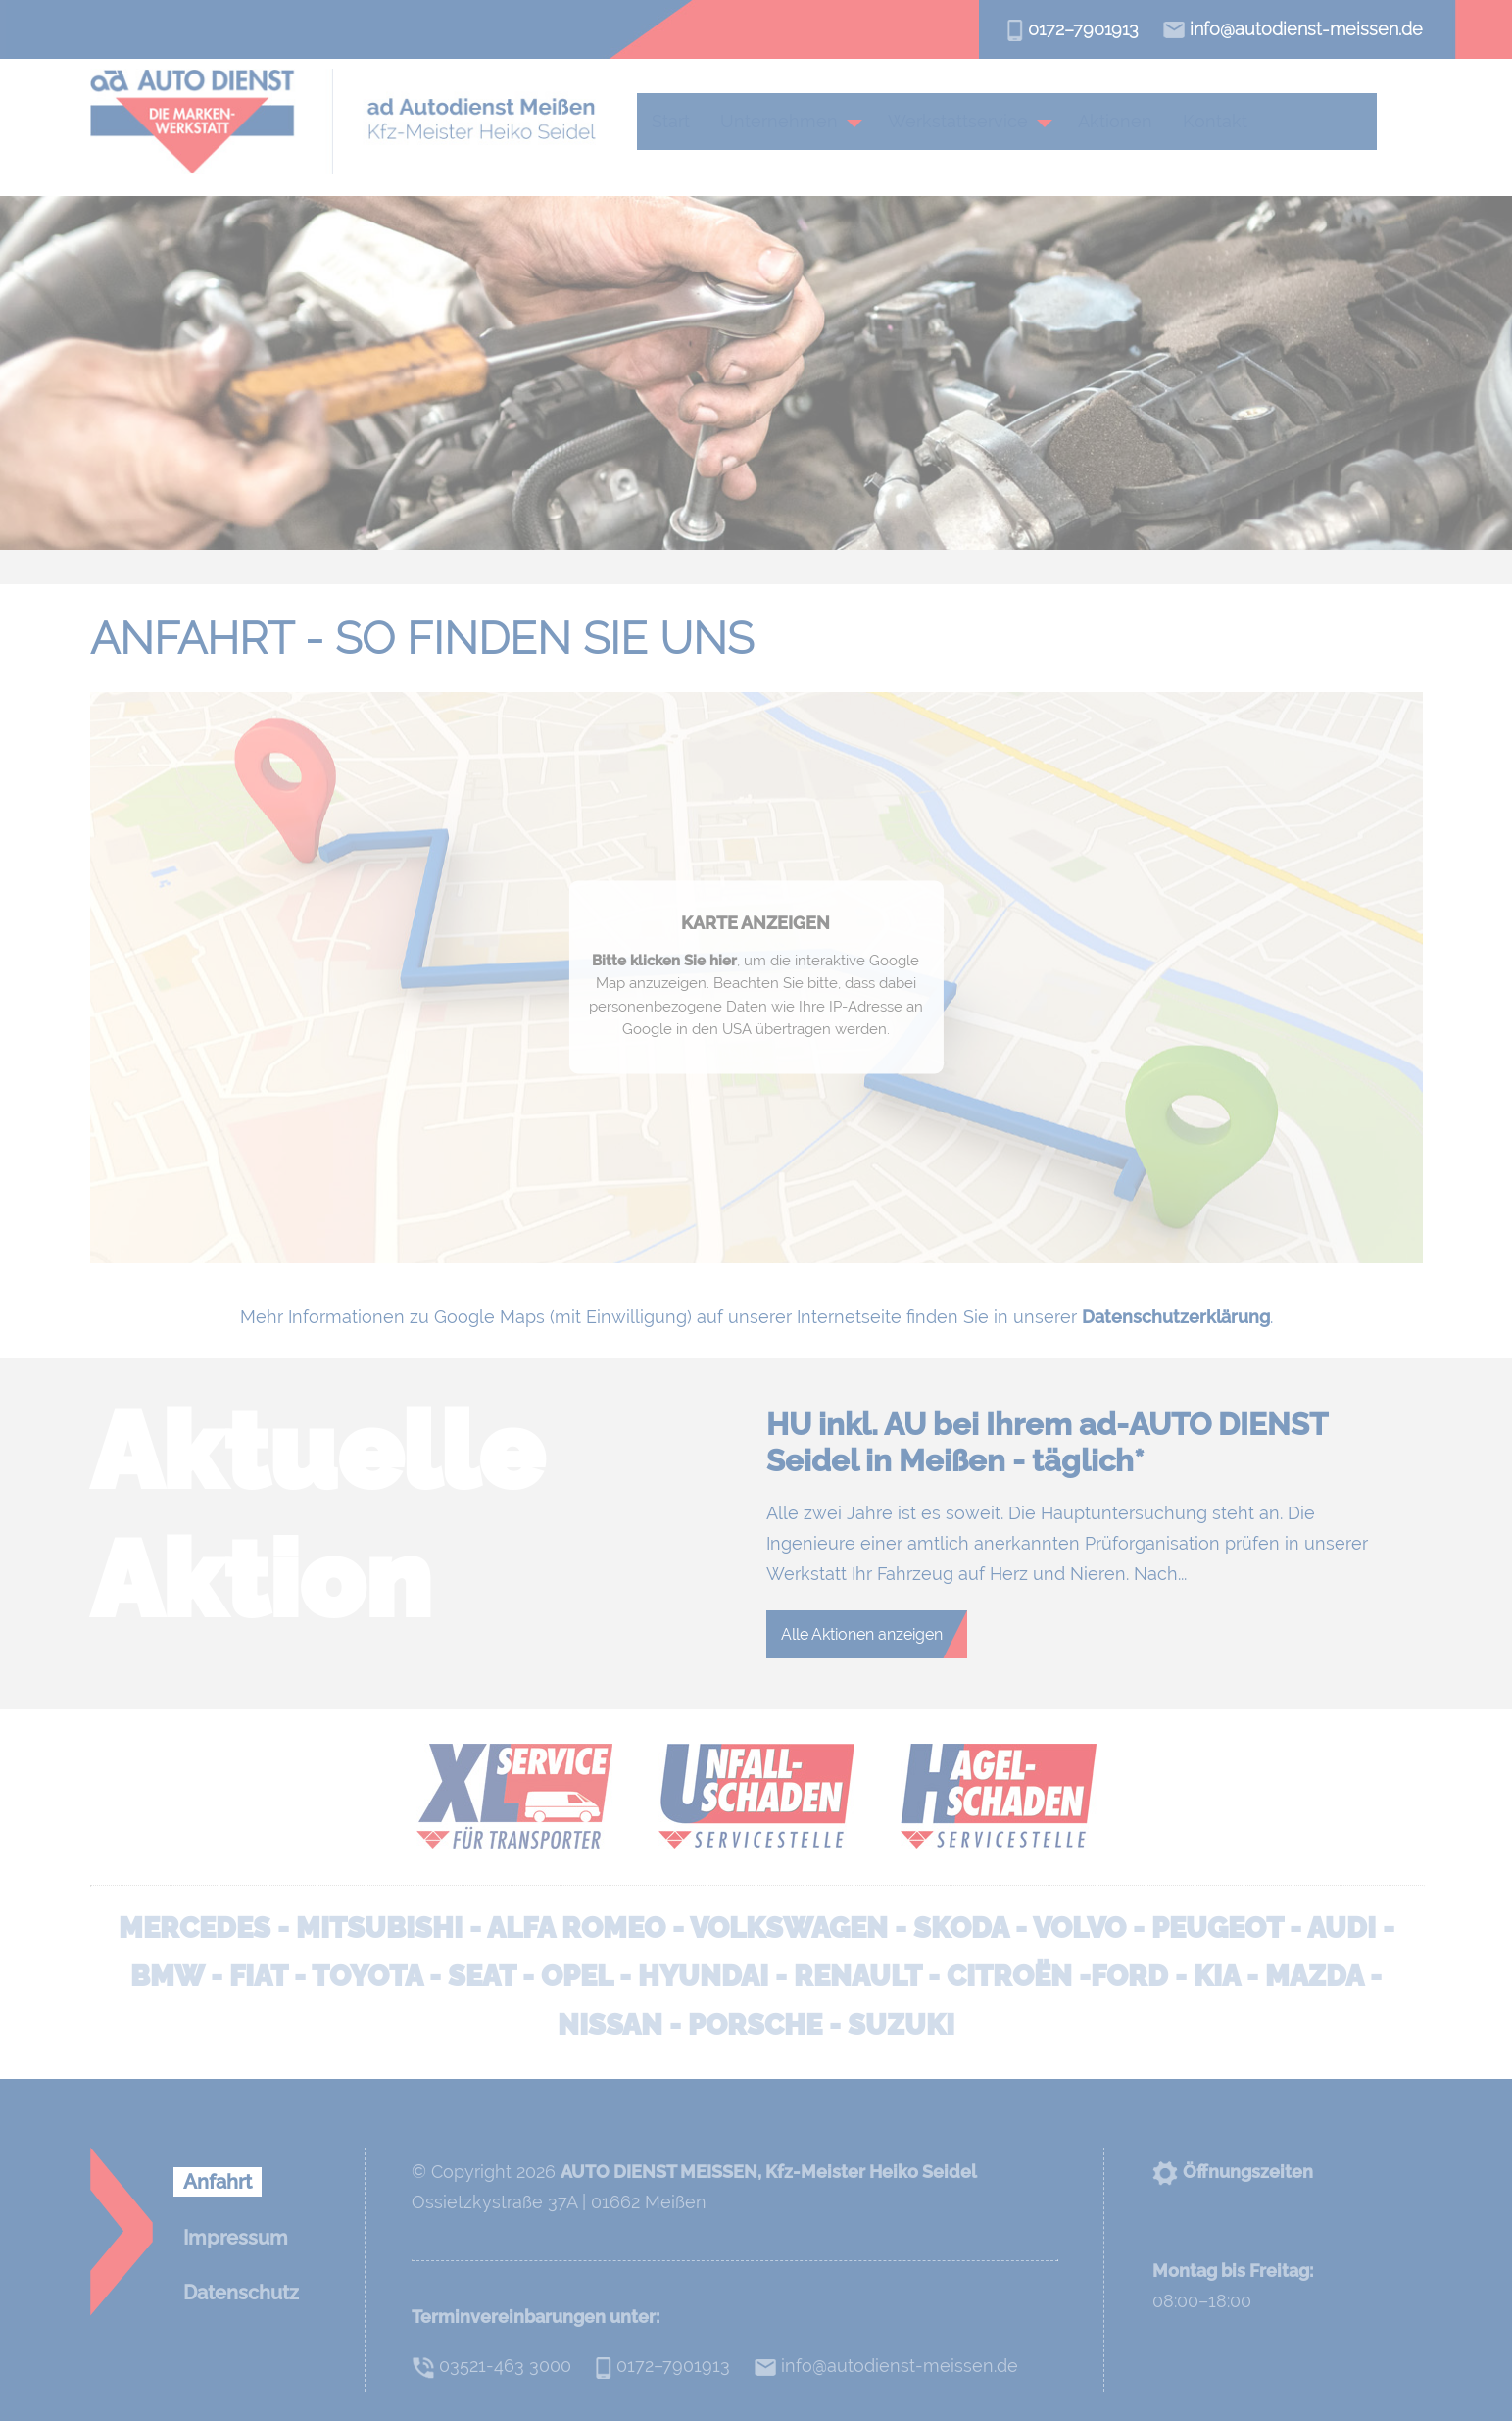 The image size is (1512, 2421). What do you see at coordinates (862, 1634) in the screenshot?
I see `Alle Aktionen anzeigen` at bounding box center [862, 1634].